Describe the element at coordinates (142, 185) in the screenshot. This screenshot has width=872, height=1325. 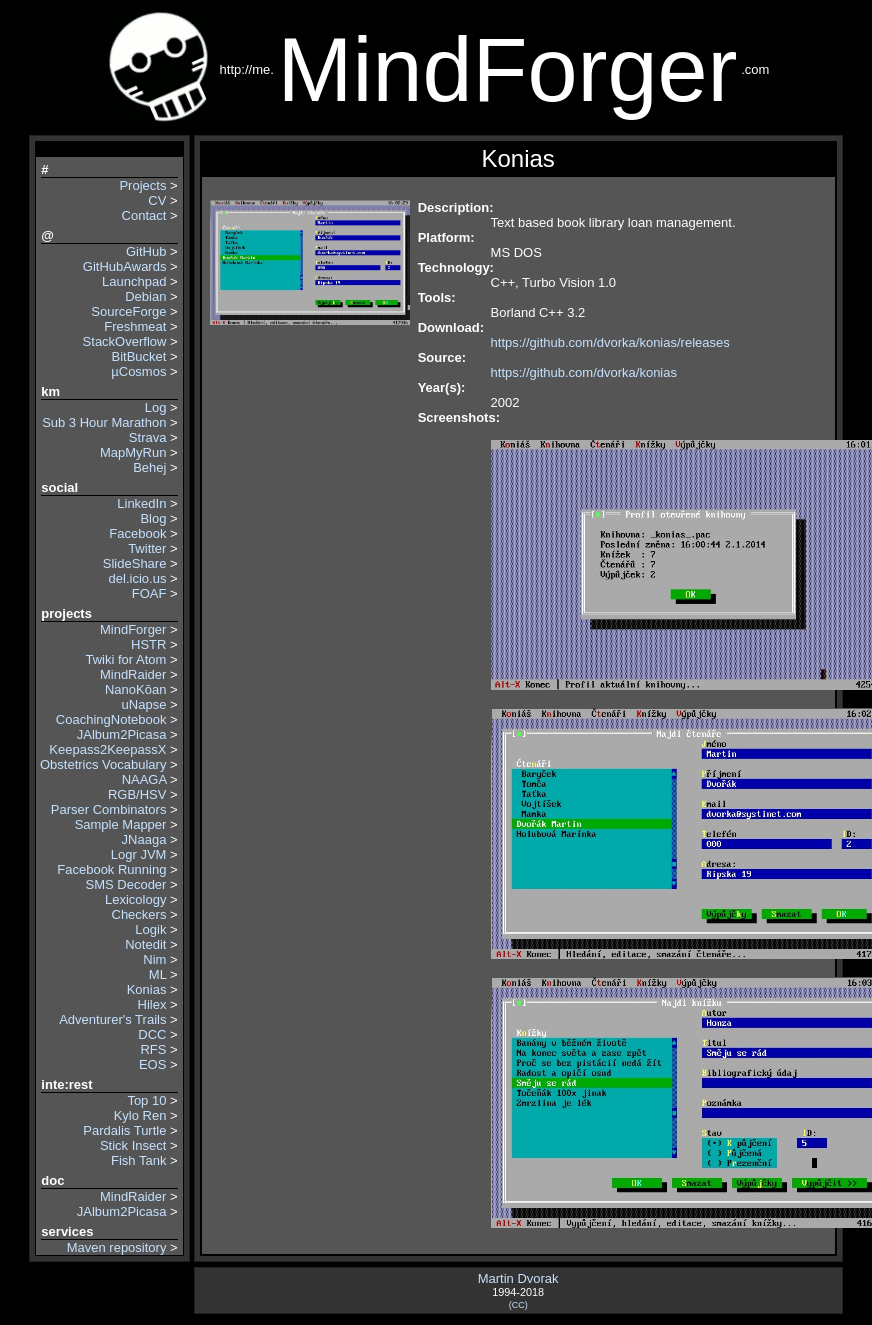
I see `Projects` at that location.